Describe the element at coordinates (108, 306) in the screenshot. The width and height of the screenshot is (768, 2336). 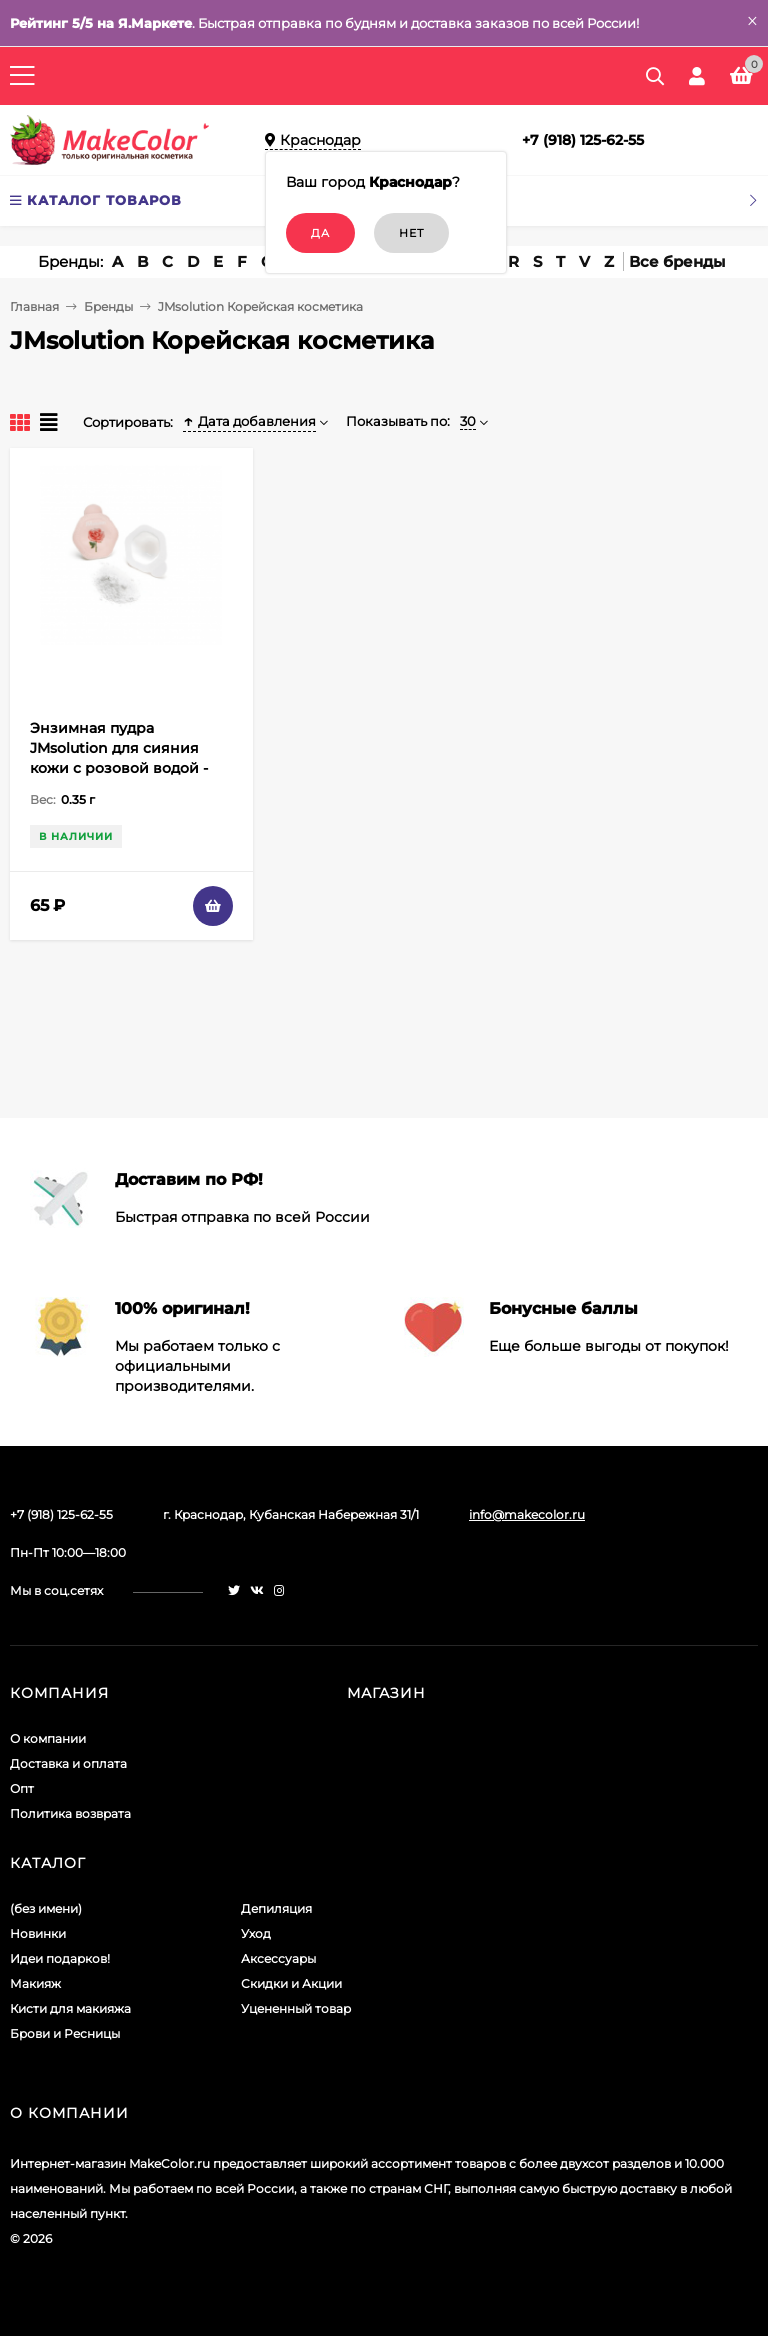
I see `Бренды` at that location.